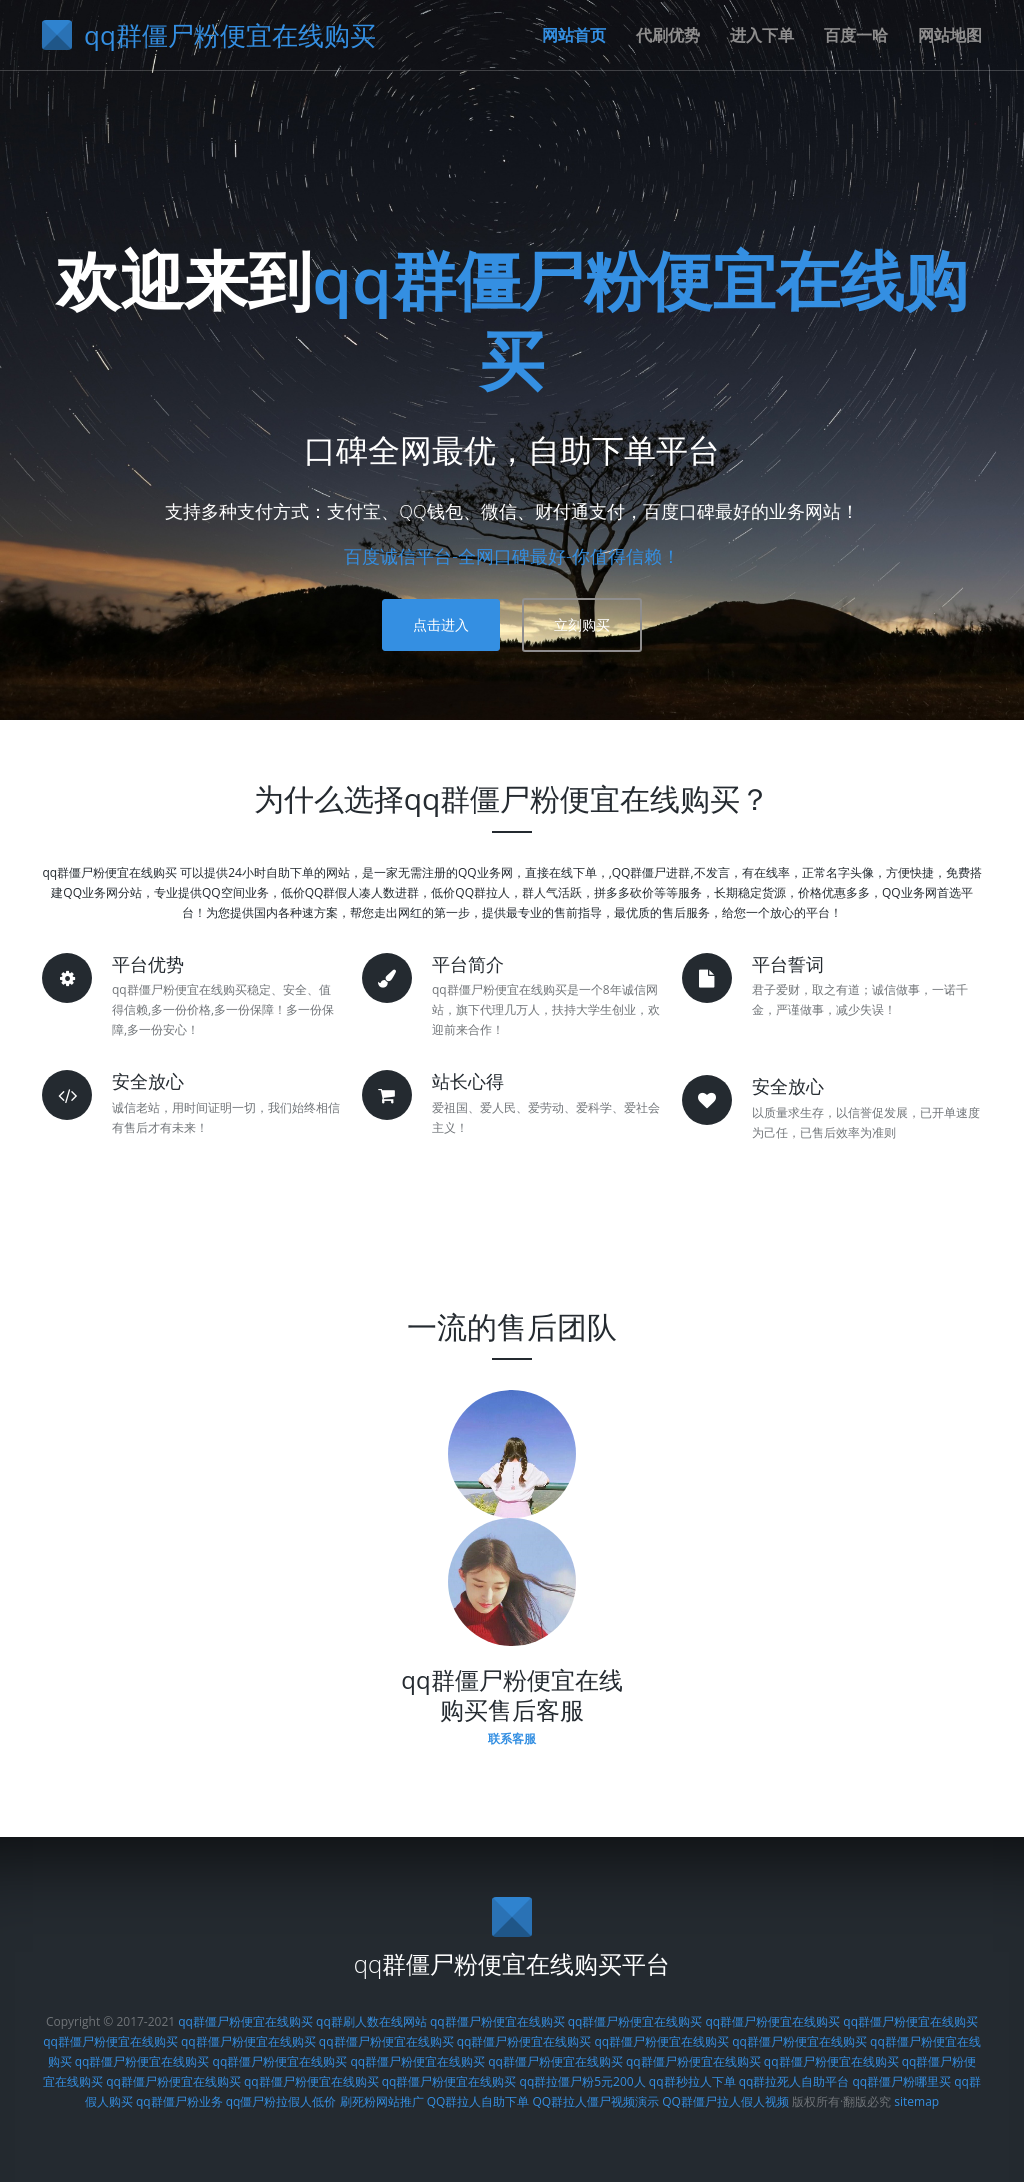 The width and height of the screenshot is (1024, 2182). I want to click on 百度诚信平台-全网口碑最好-你值得信赖！, so click(512, 556).